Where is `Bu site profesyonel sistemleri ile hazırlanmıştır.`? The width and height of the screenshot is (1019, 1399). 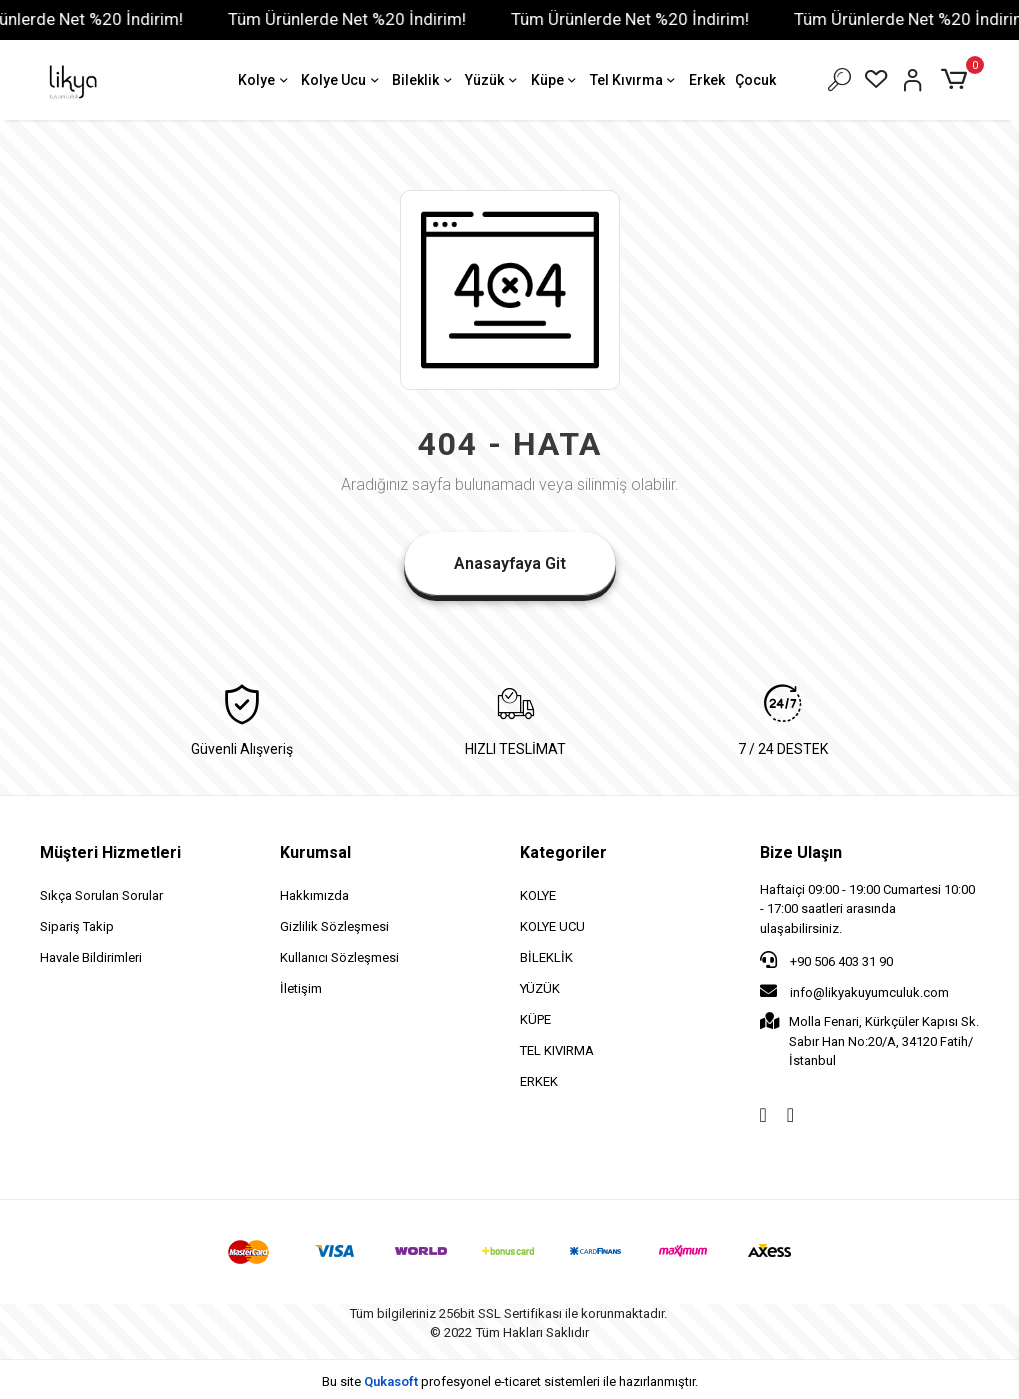 Bu site profesyonel sistemleri ile hazırlanmıştır. is located at coordinates (510, 1381).